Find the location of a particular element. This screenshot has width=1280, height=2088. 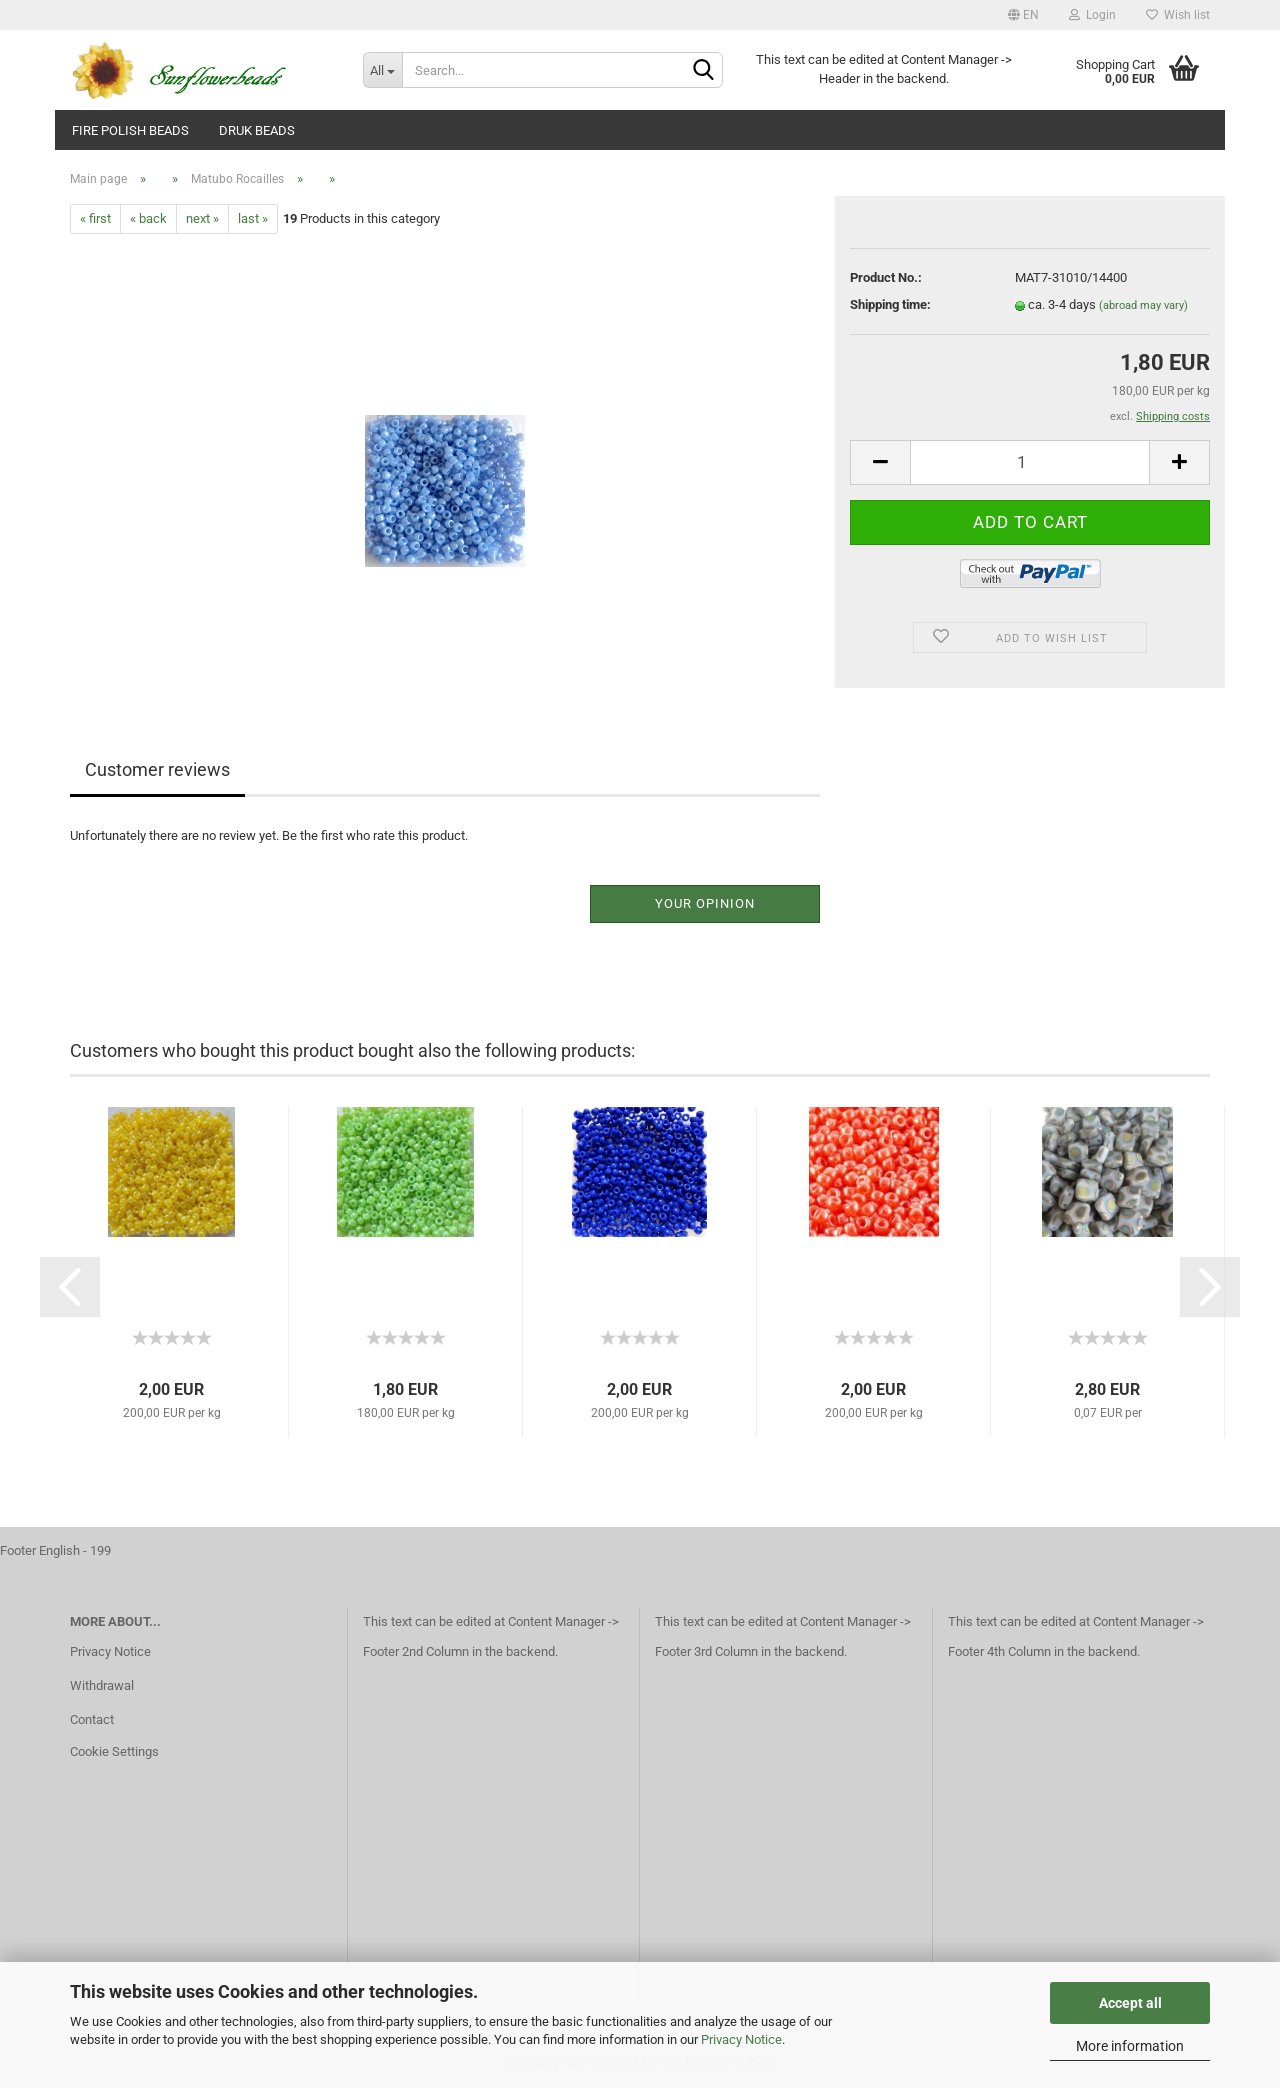

Contact is located at coordinates (92, 1719).